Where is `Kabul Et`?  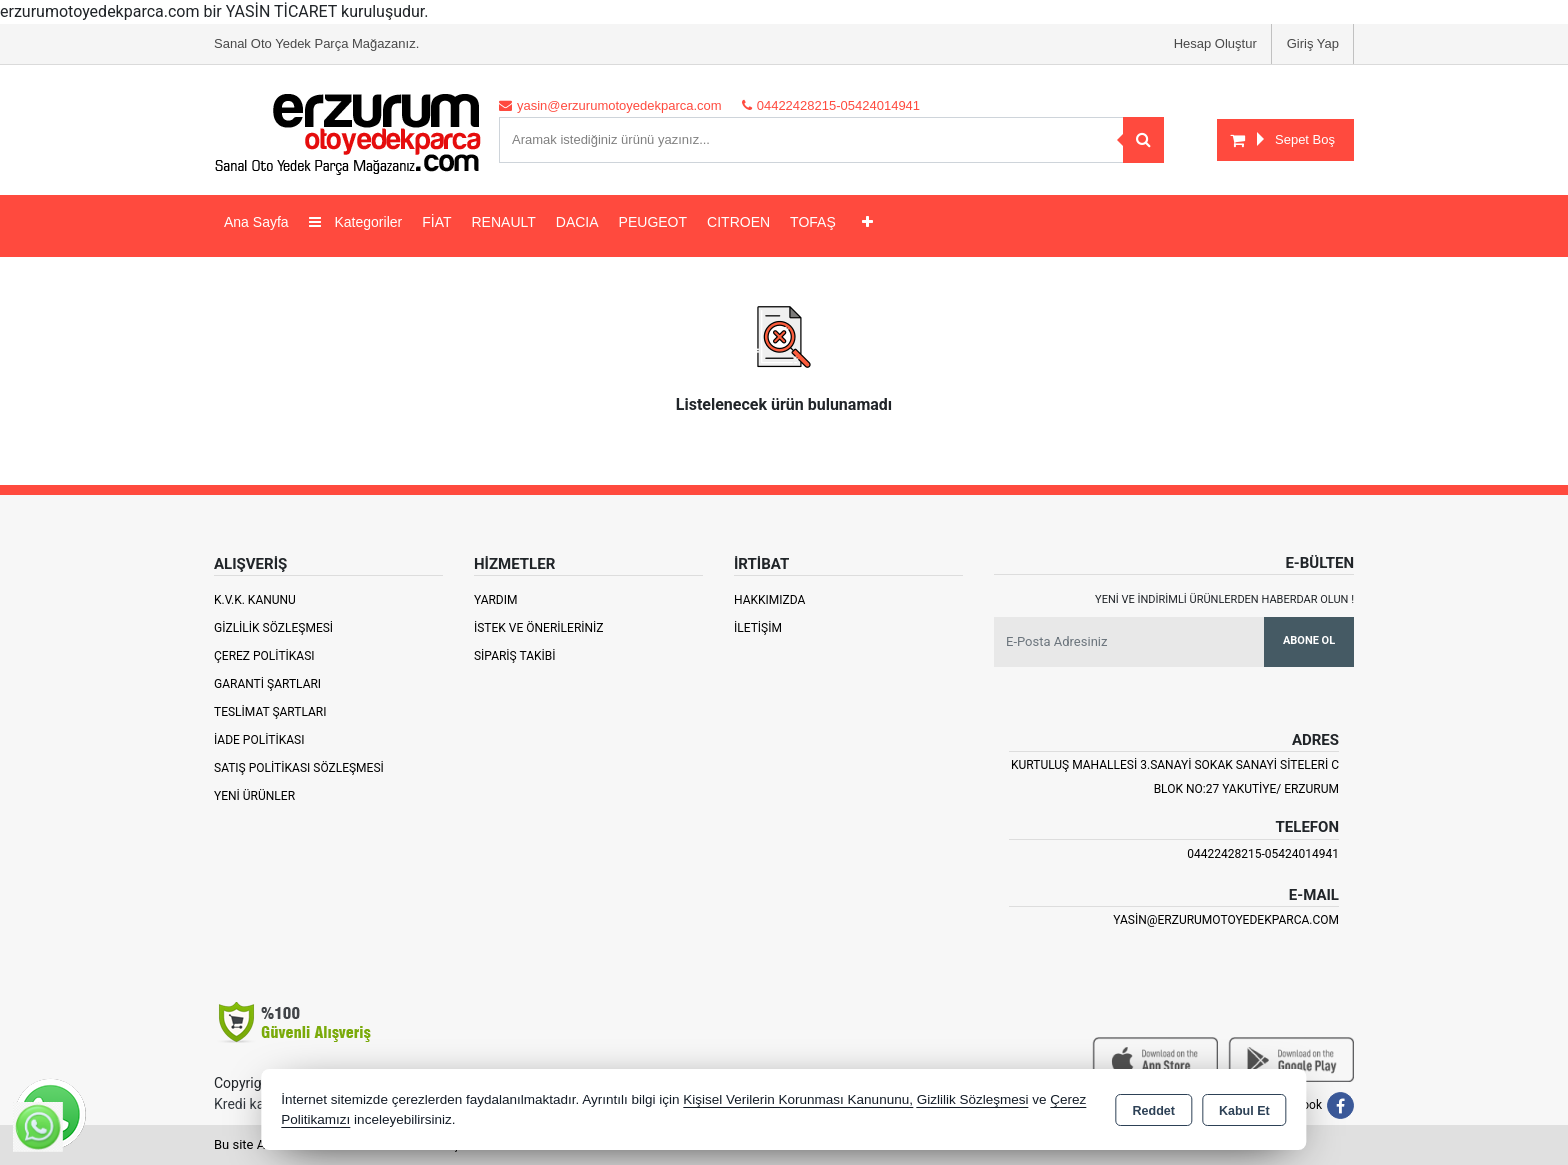 Kabul Et is located at coordinates (1244, 1111).